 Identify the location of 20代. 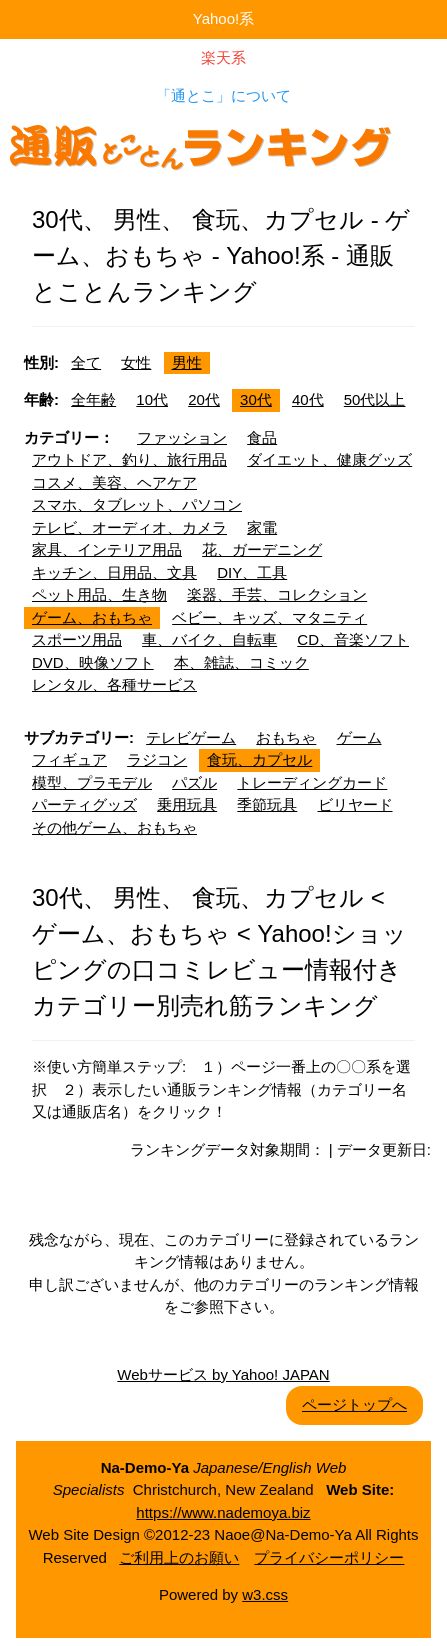
(204, 399).